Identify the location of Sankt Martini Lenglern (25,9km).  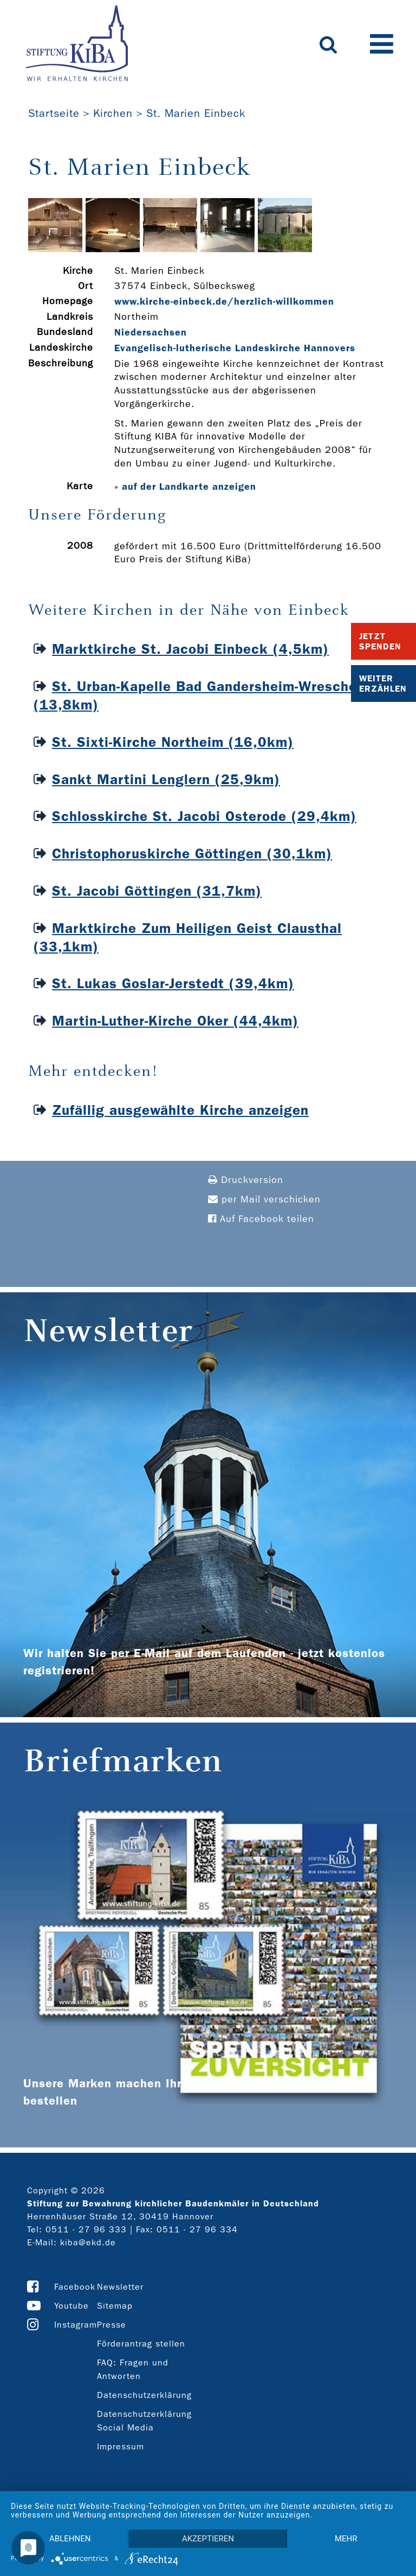
(166, 779).